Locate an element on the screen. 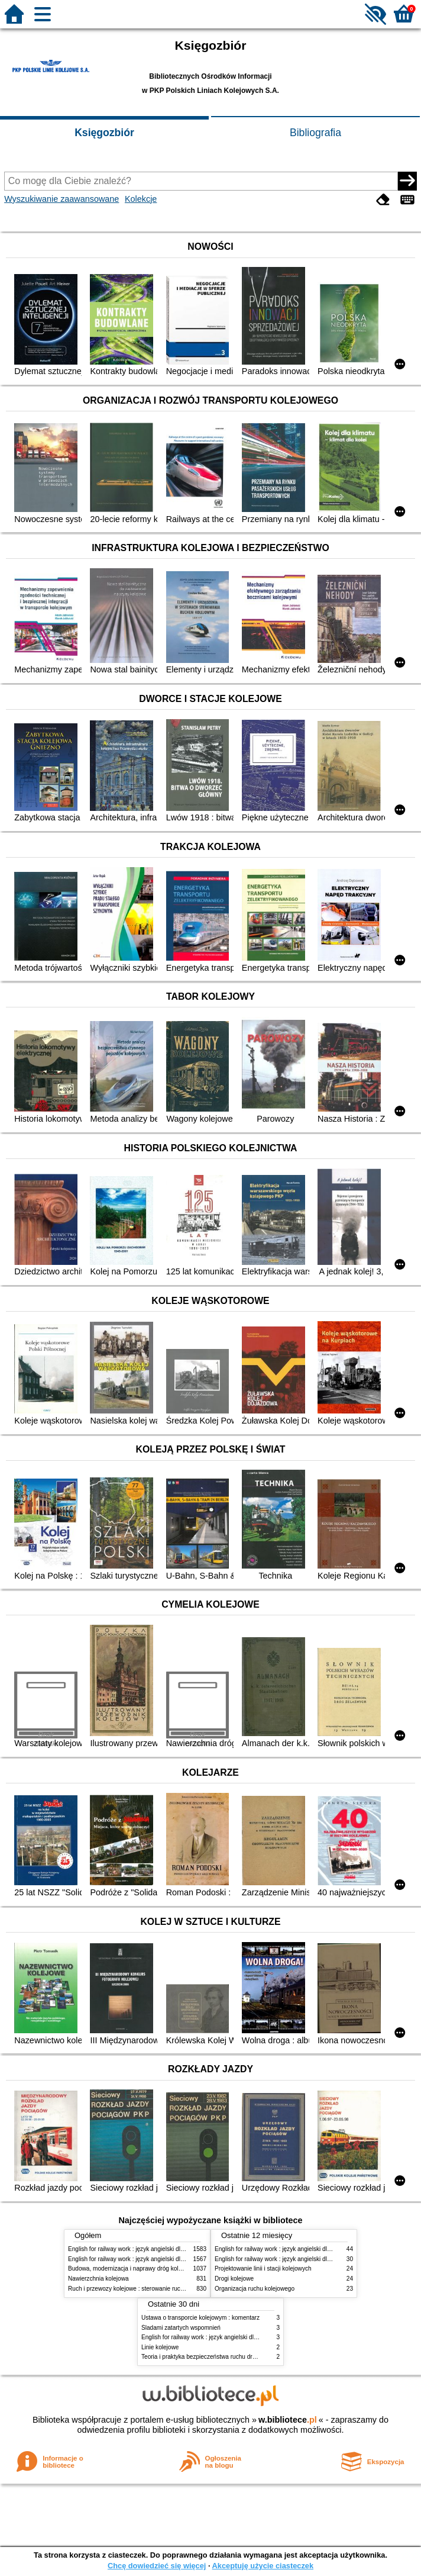 Image resolution: width=421 pixels, height=2576 pixels. Chcę dowiedzieć się więcej is located at coordinates (157, 2565).